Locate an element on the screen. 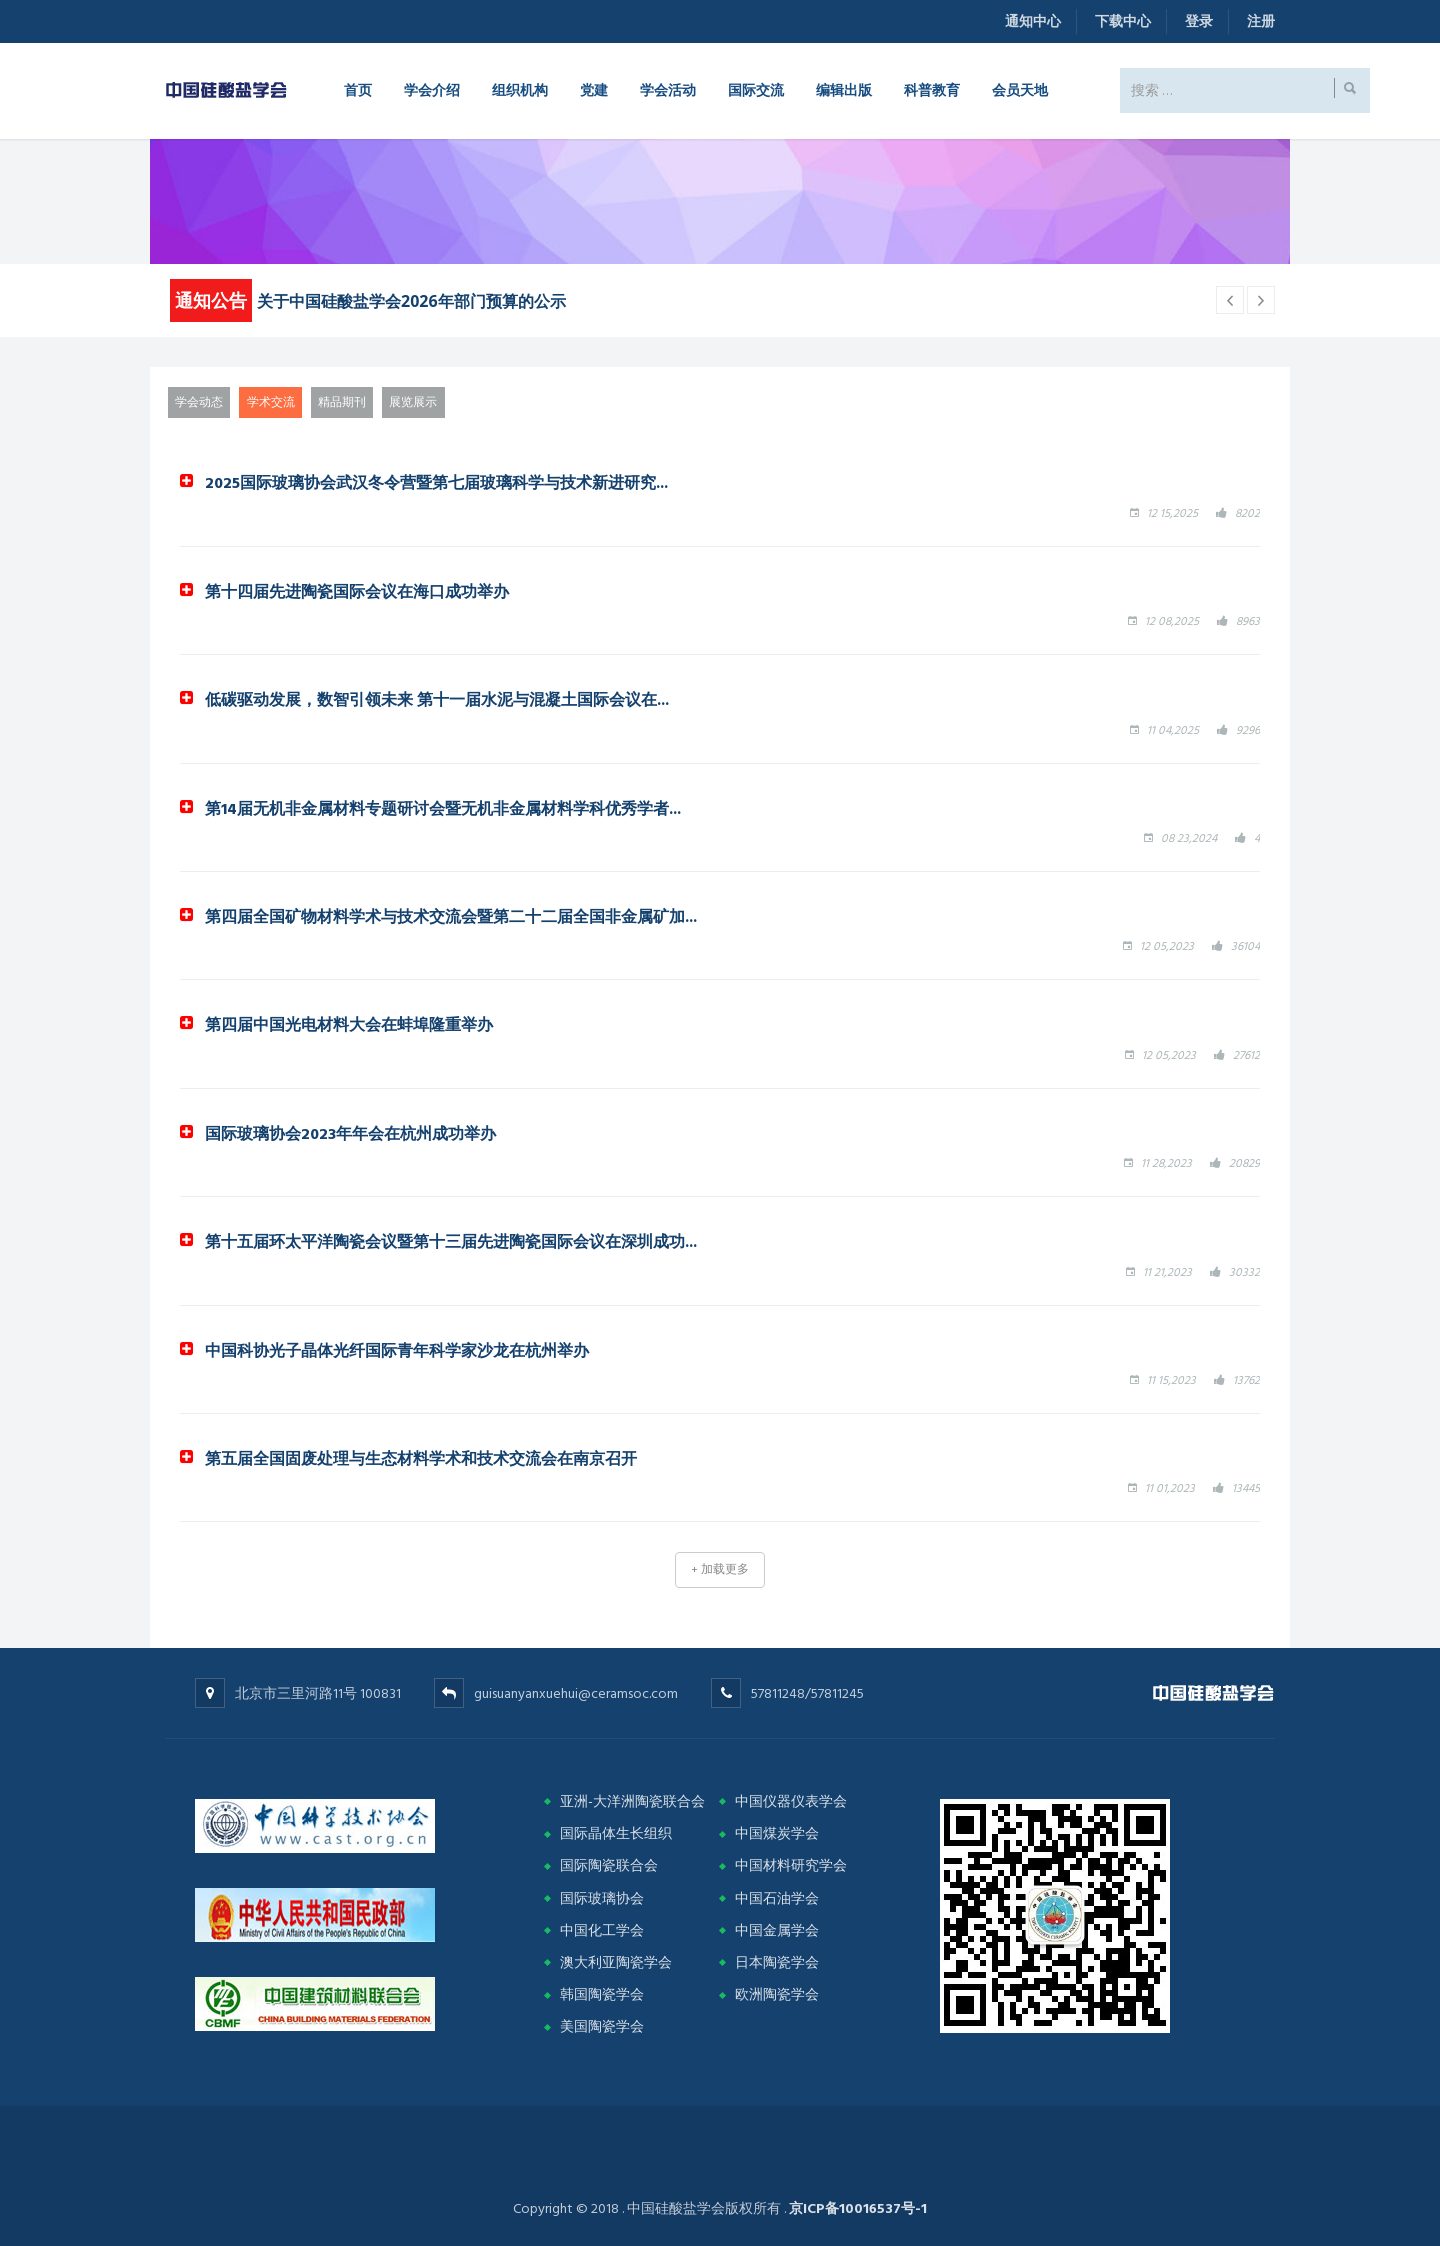 The height and width of the screenshot is (2246, 1440). 2025国际玻璃协会武汉冬令营暨第七届玻璃科学与技术新进研究... is located at coordinates (436, 482).